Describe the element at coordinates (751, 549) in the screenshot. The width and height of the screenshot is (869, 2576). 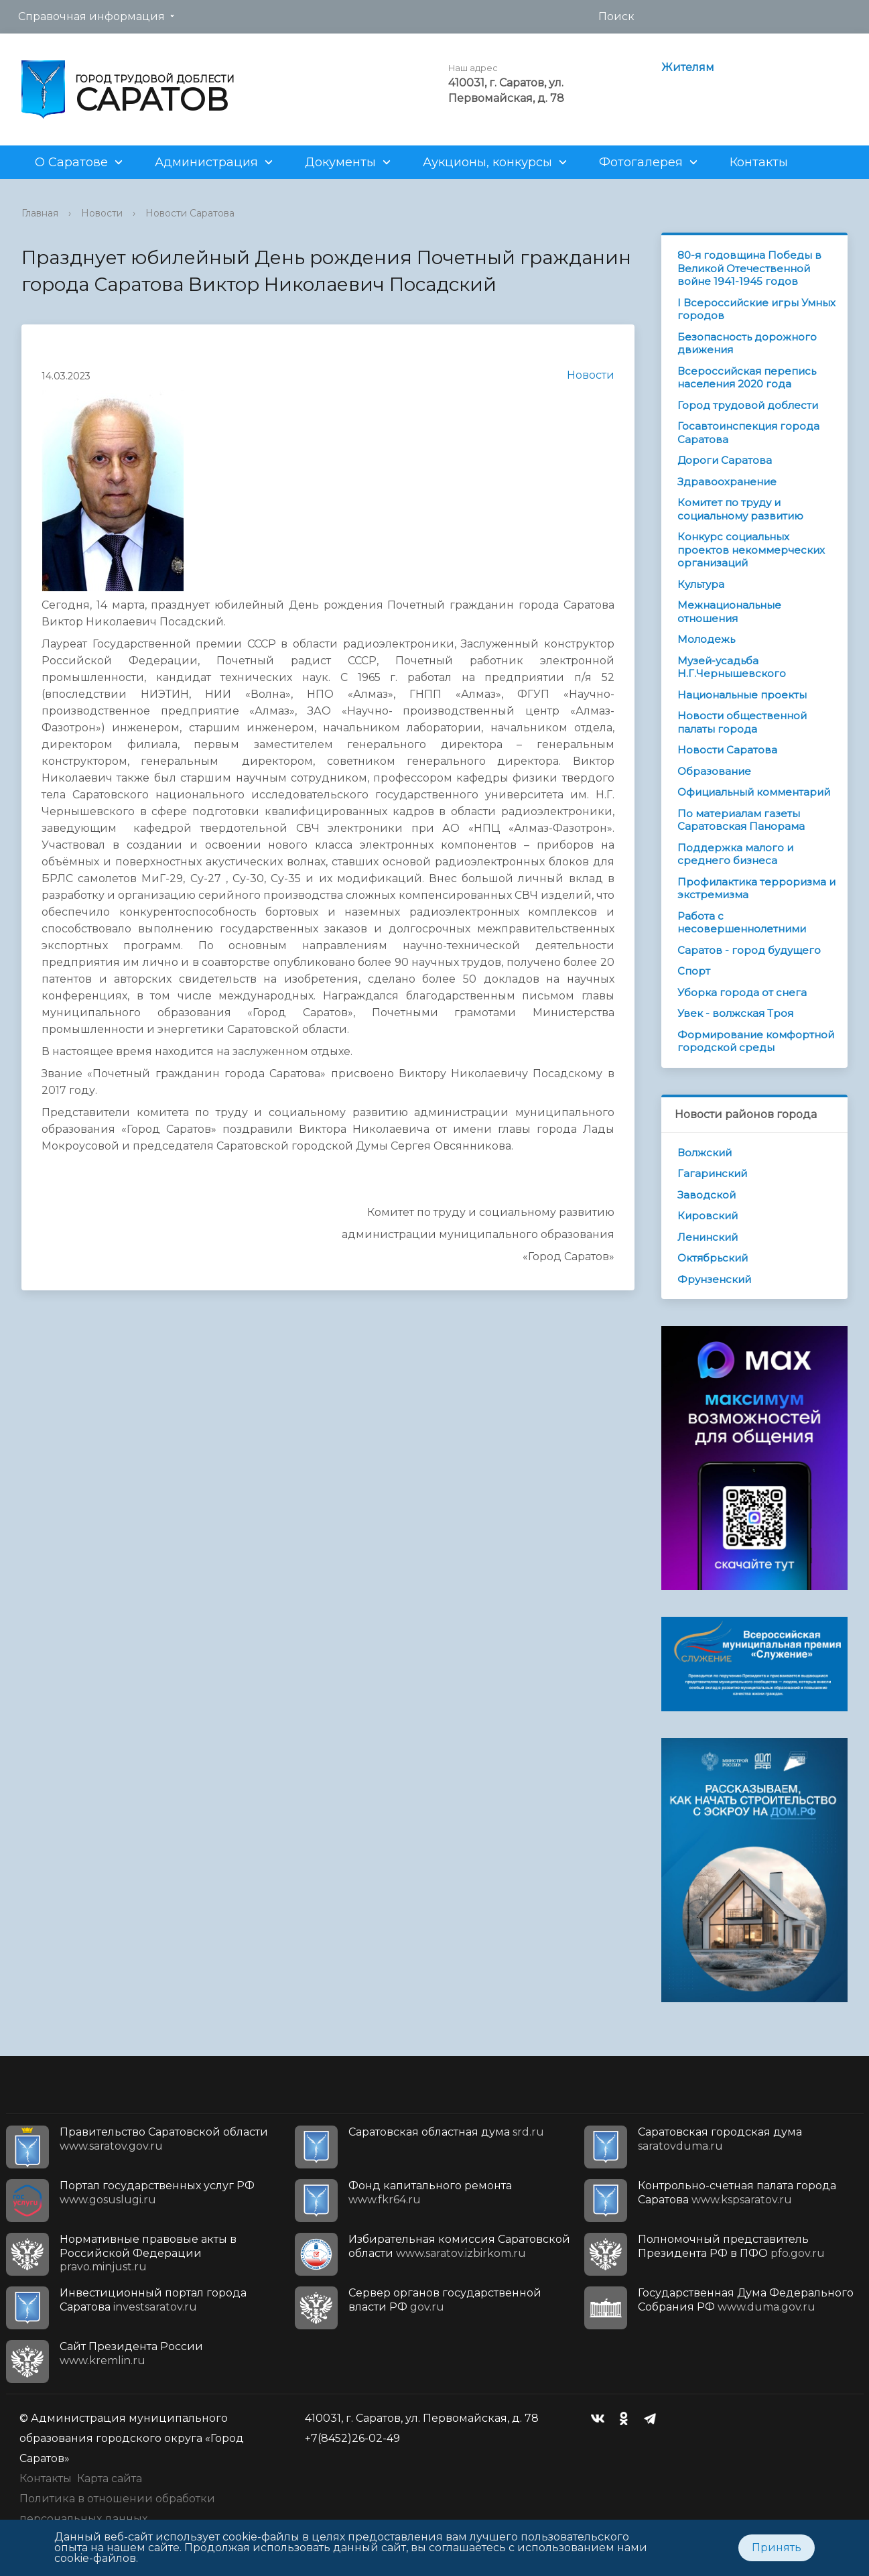
I see `Конкурс социальных проектов некоммерческих организаций` at that location.